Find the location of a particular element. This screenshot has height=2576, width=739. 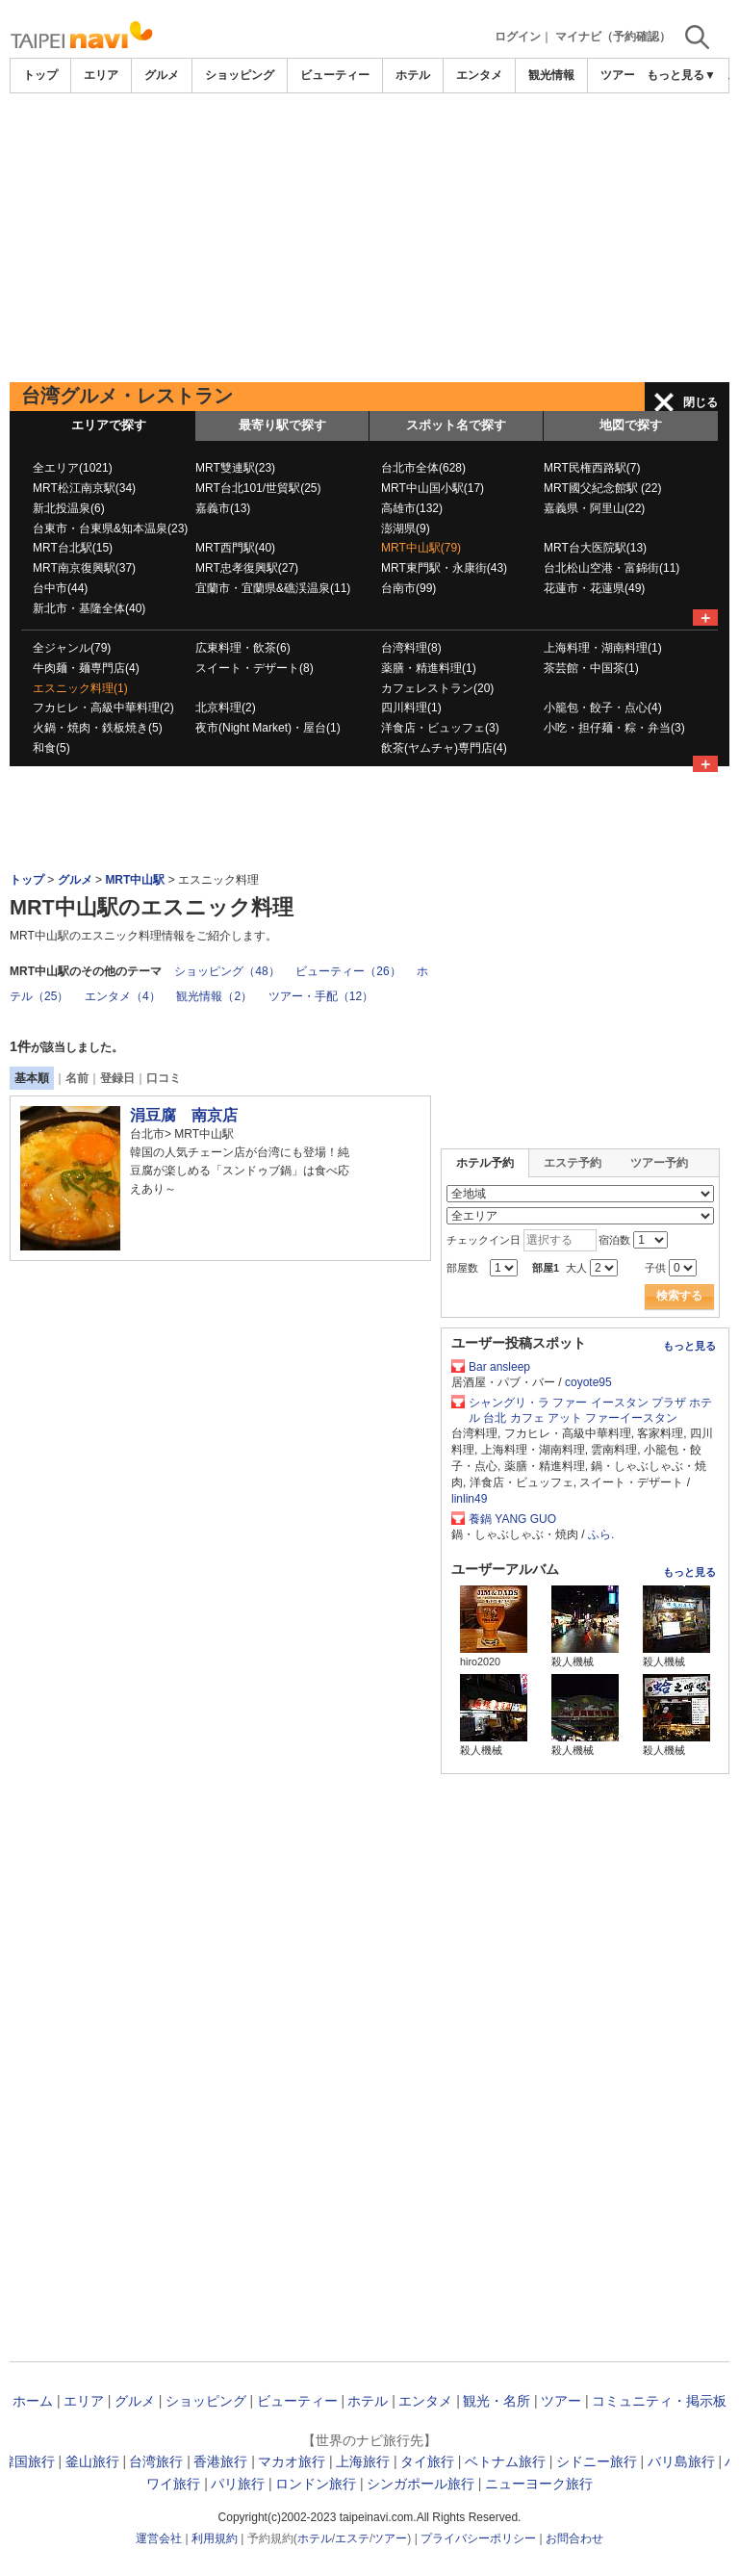

飲茶(ヤムチャ)専門店(4) is located at coordinates (444, 748).